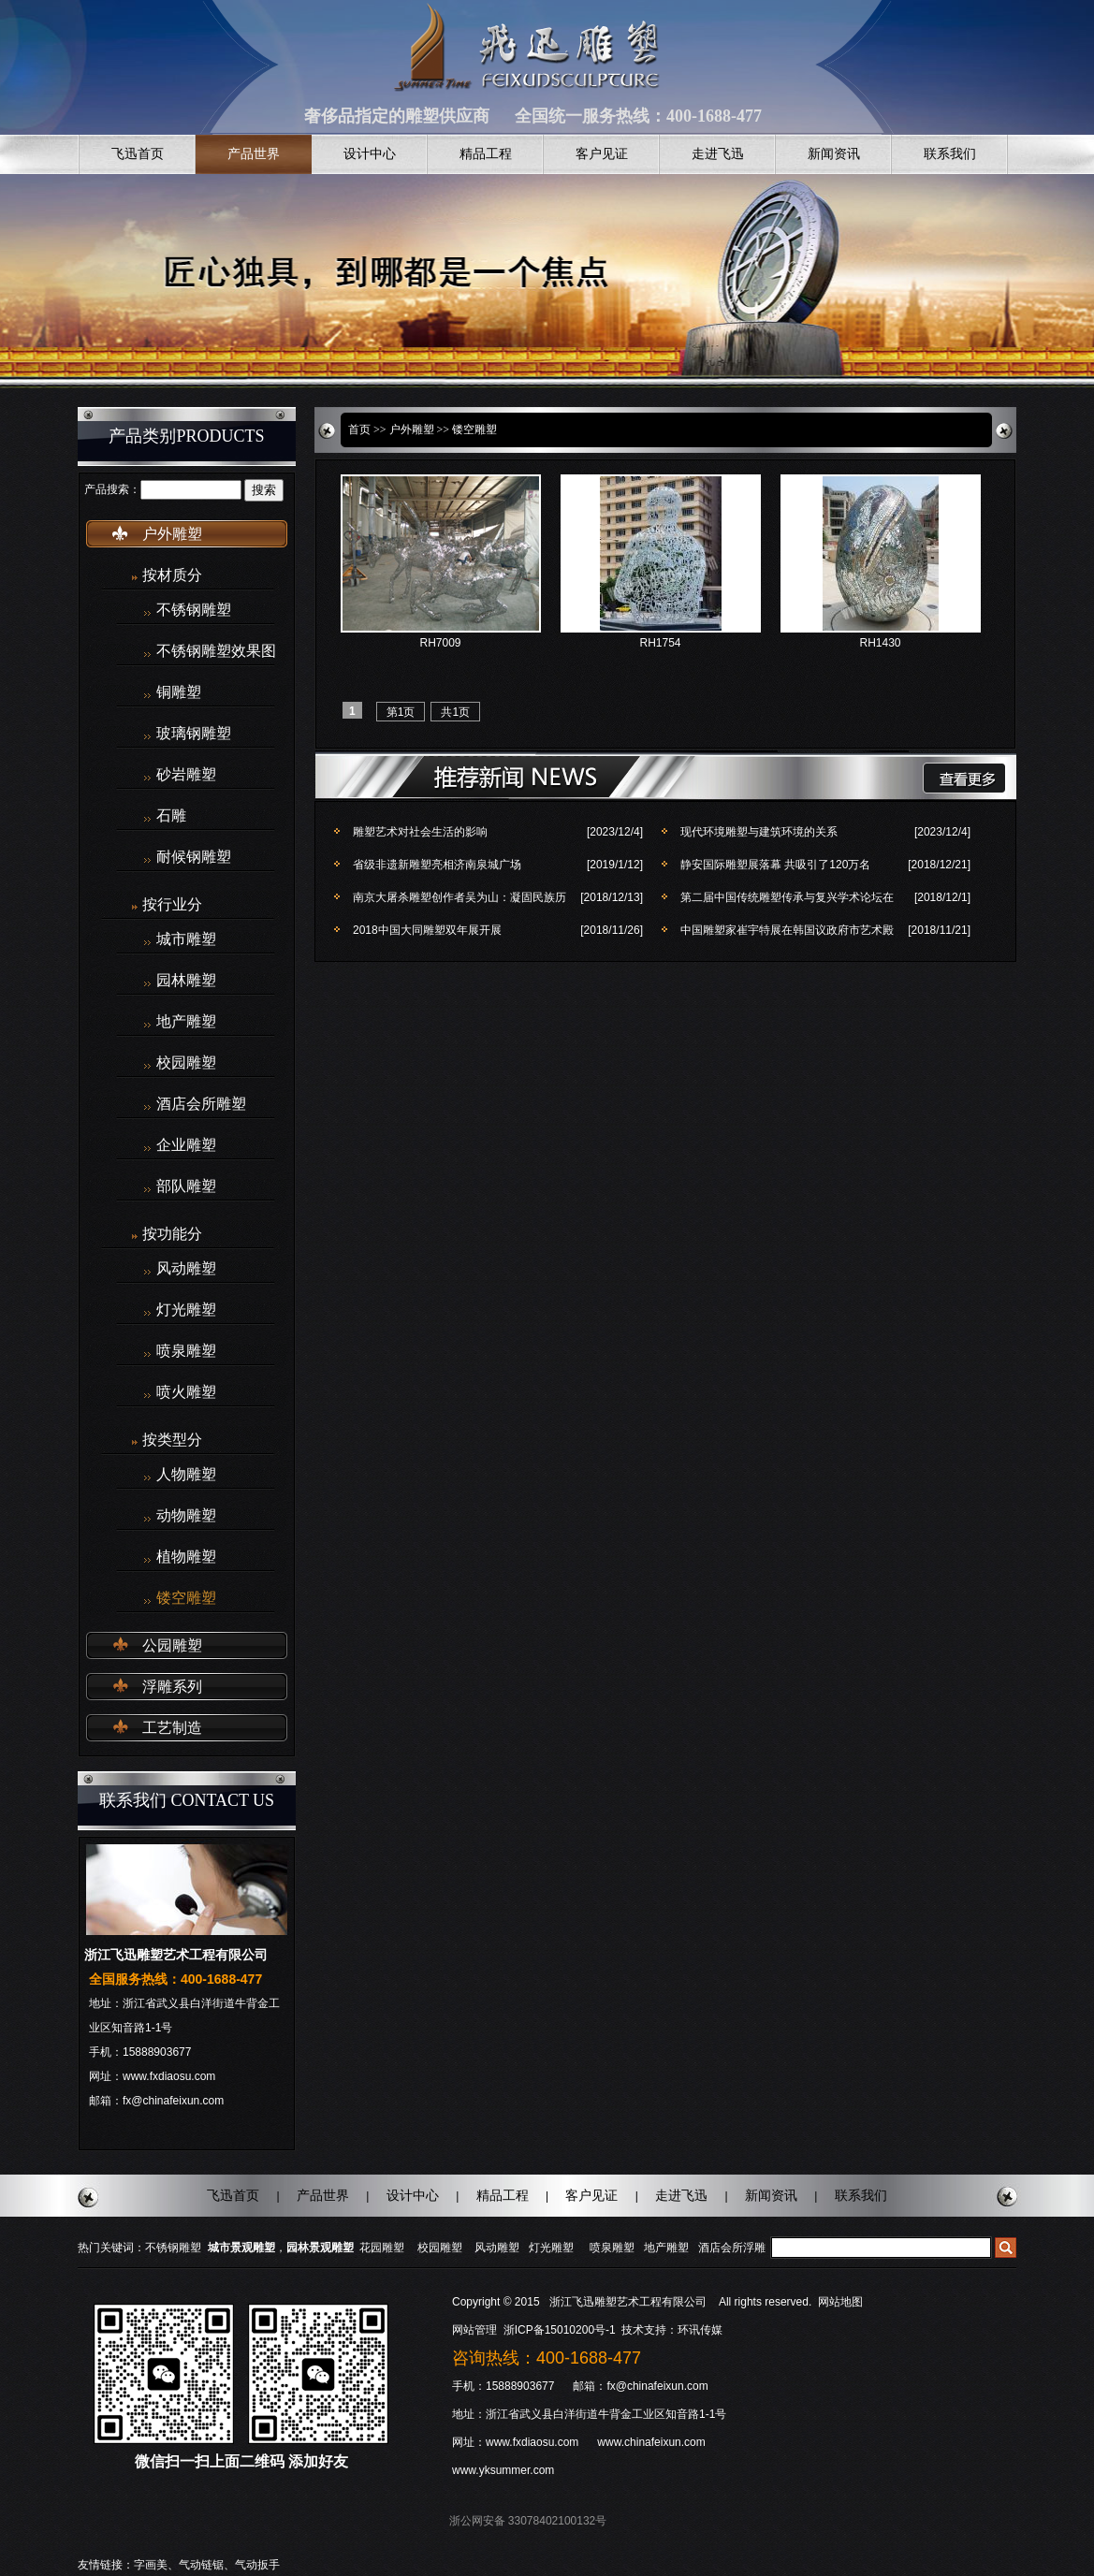  What do you see at coordinates (879, 642) in the screenshot?
I see `RH1430` at bounding box center [879, 642].